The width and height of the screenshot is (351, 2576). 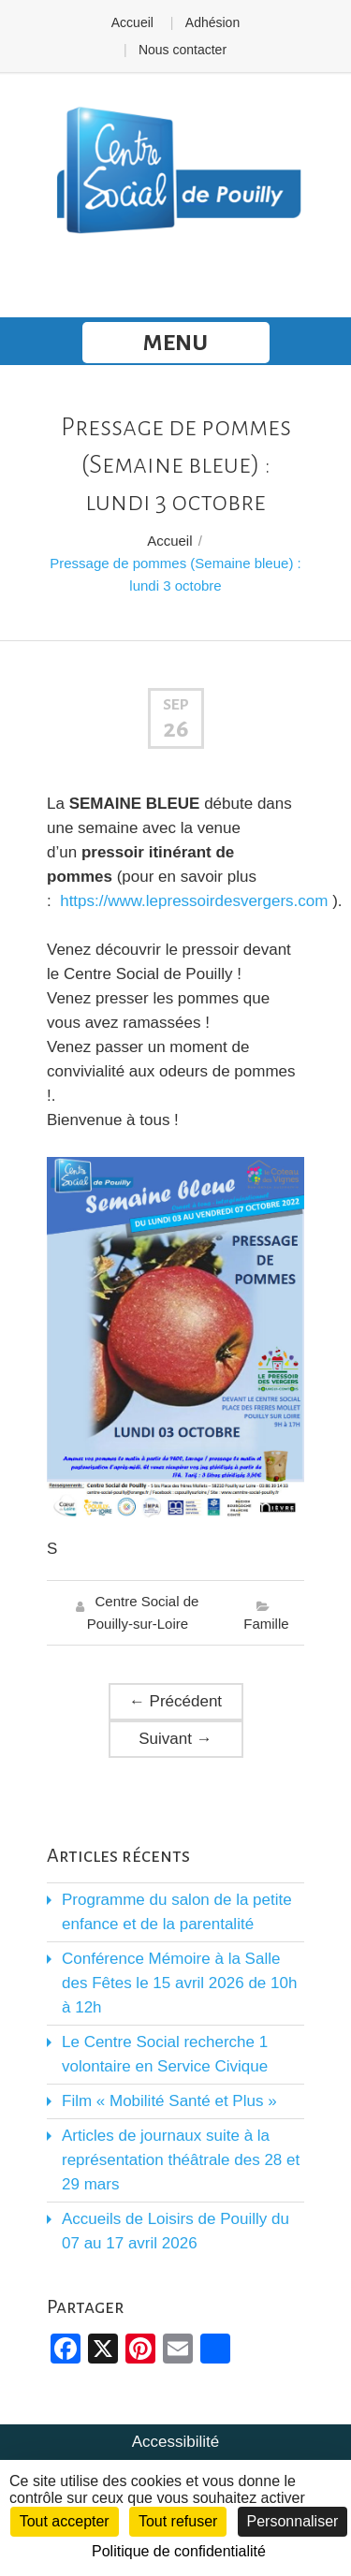 What do you see at coordinates (293, 2521) in the screenshot?
I see `Personnaliser [Personnaliser (fenêtre modale)]` at bounding box center [293, 2521].